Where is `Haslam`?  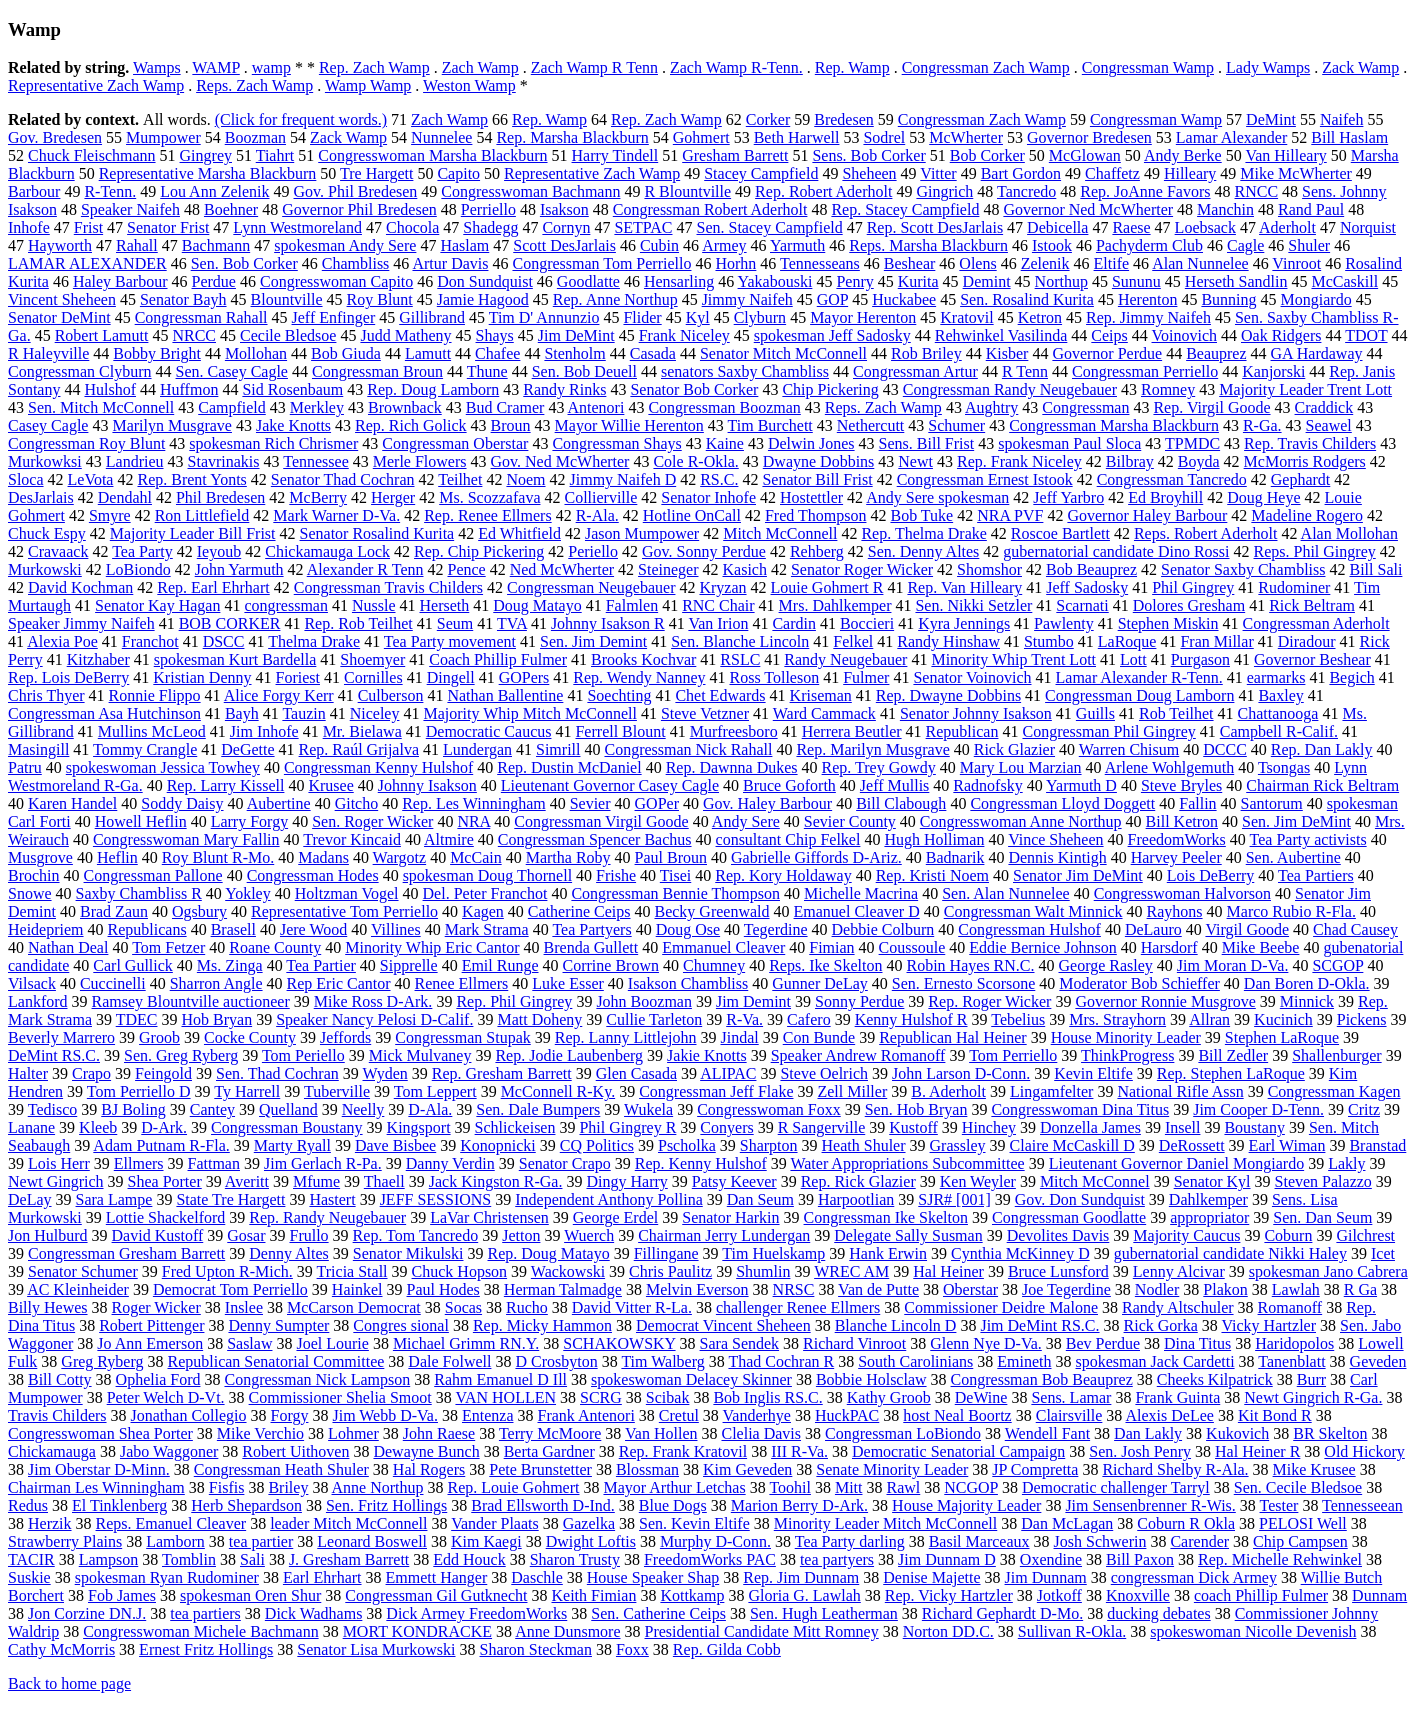 Haslam is located at coordinates (464, 245).